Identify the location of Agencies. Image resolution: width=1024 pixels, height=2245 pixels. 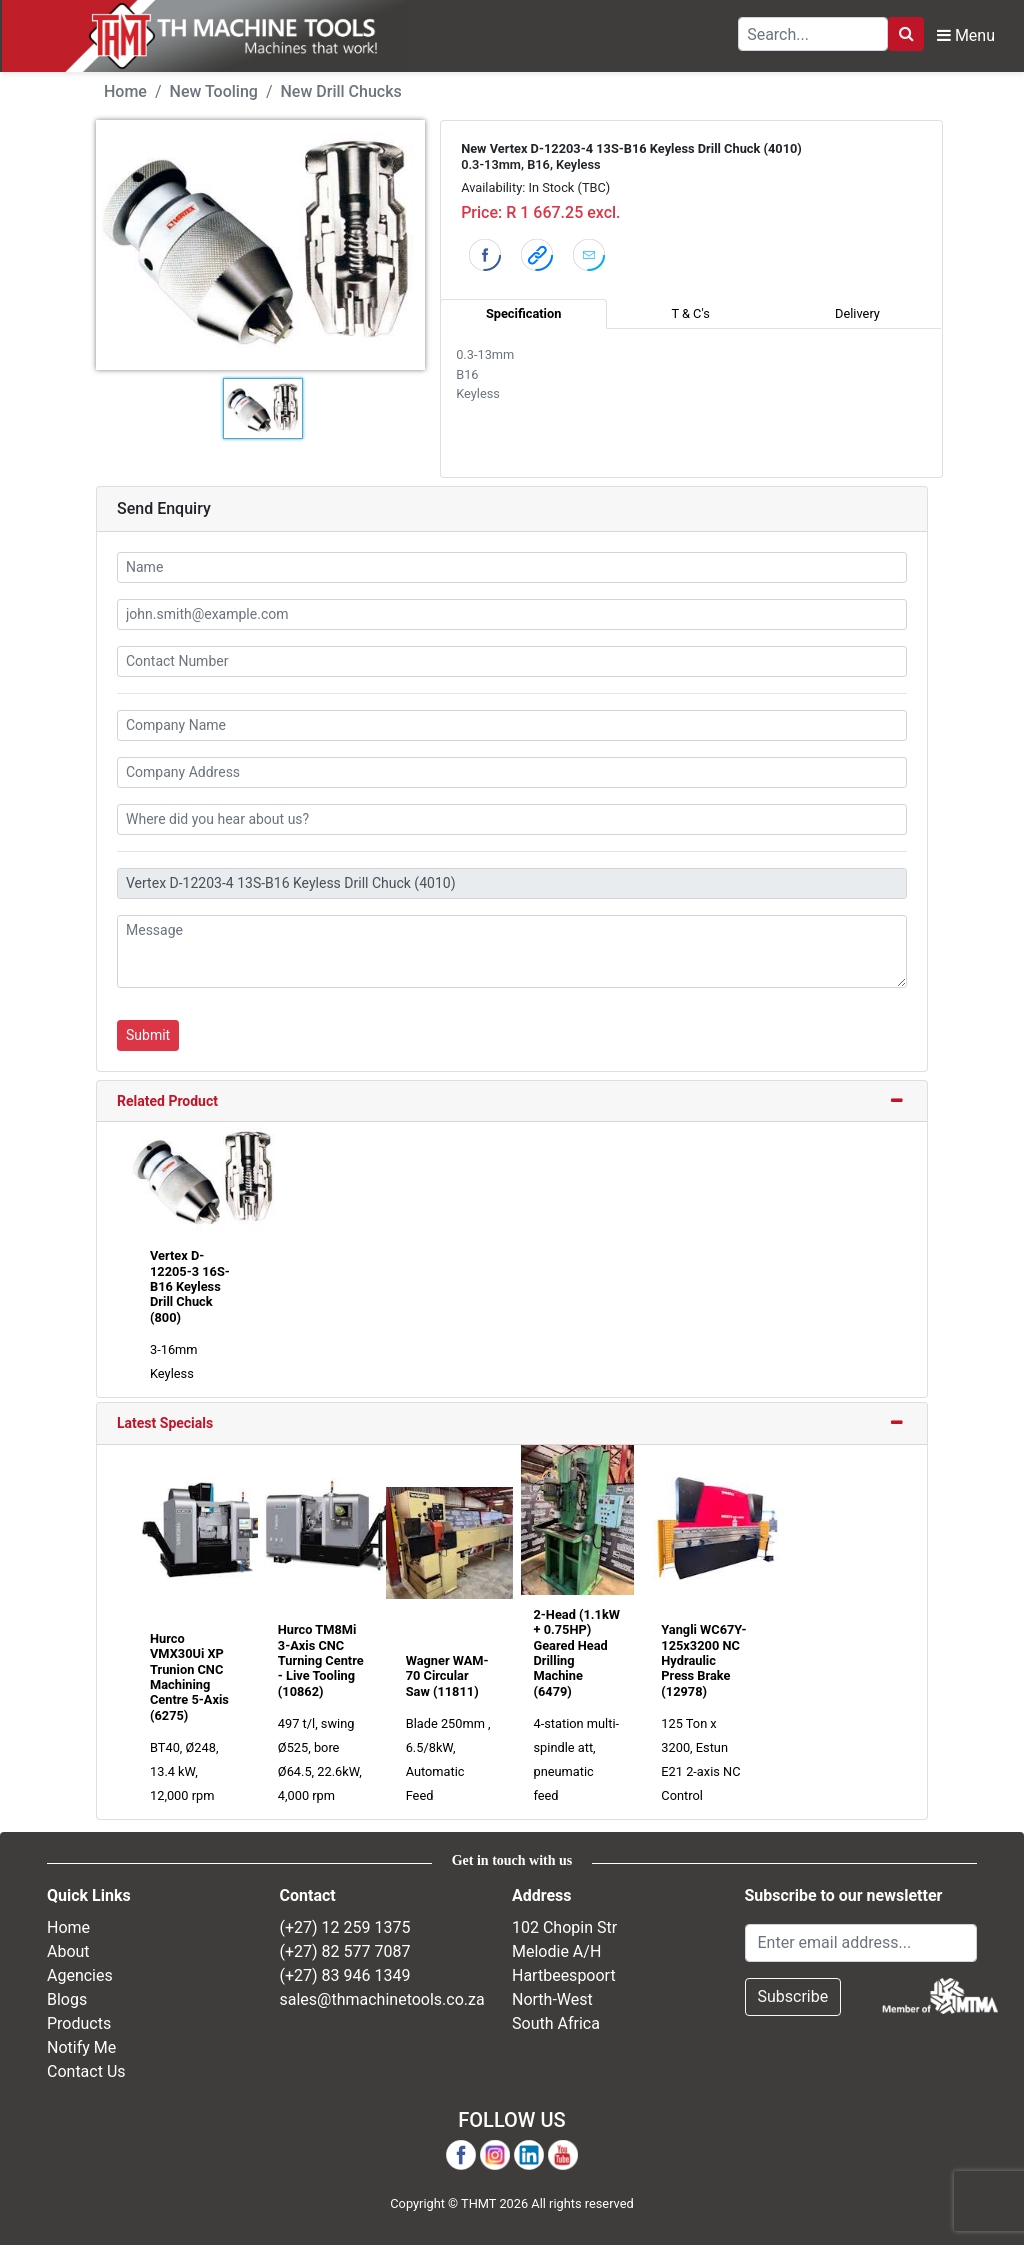
(80, 1975).